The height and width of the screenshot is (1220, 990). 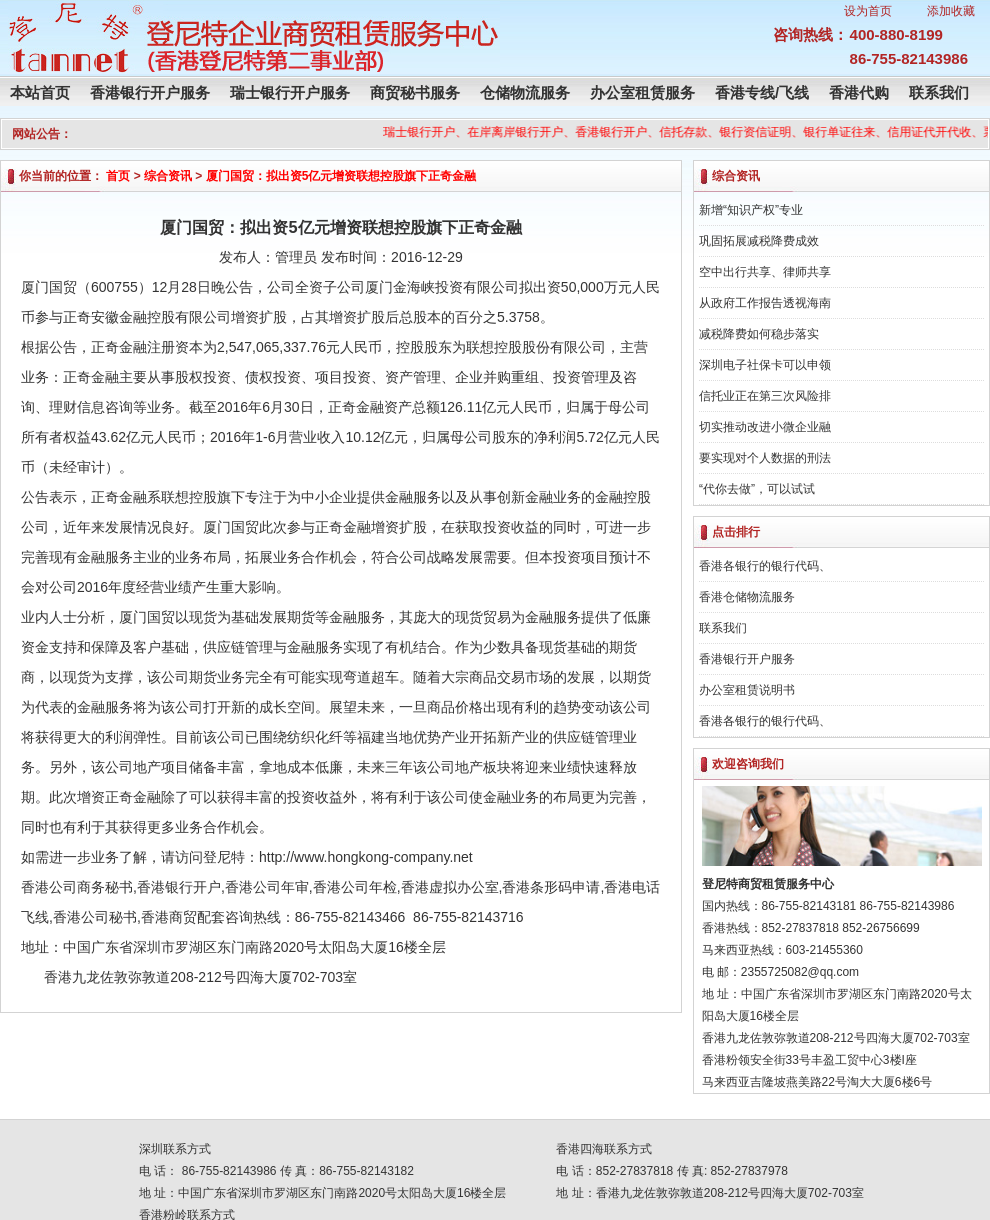 What do you see at coordinates (765, 566) in the screenshot?
I see `香港各银行的银行代码、` at bounding box center [765, 566].